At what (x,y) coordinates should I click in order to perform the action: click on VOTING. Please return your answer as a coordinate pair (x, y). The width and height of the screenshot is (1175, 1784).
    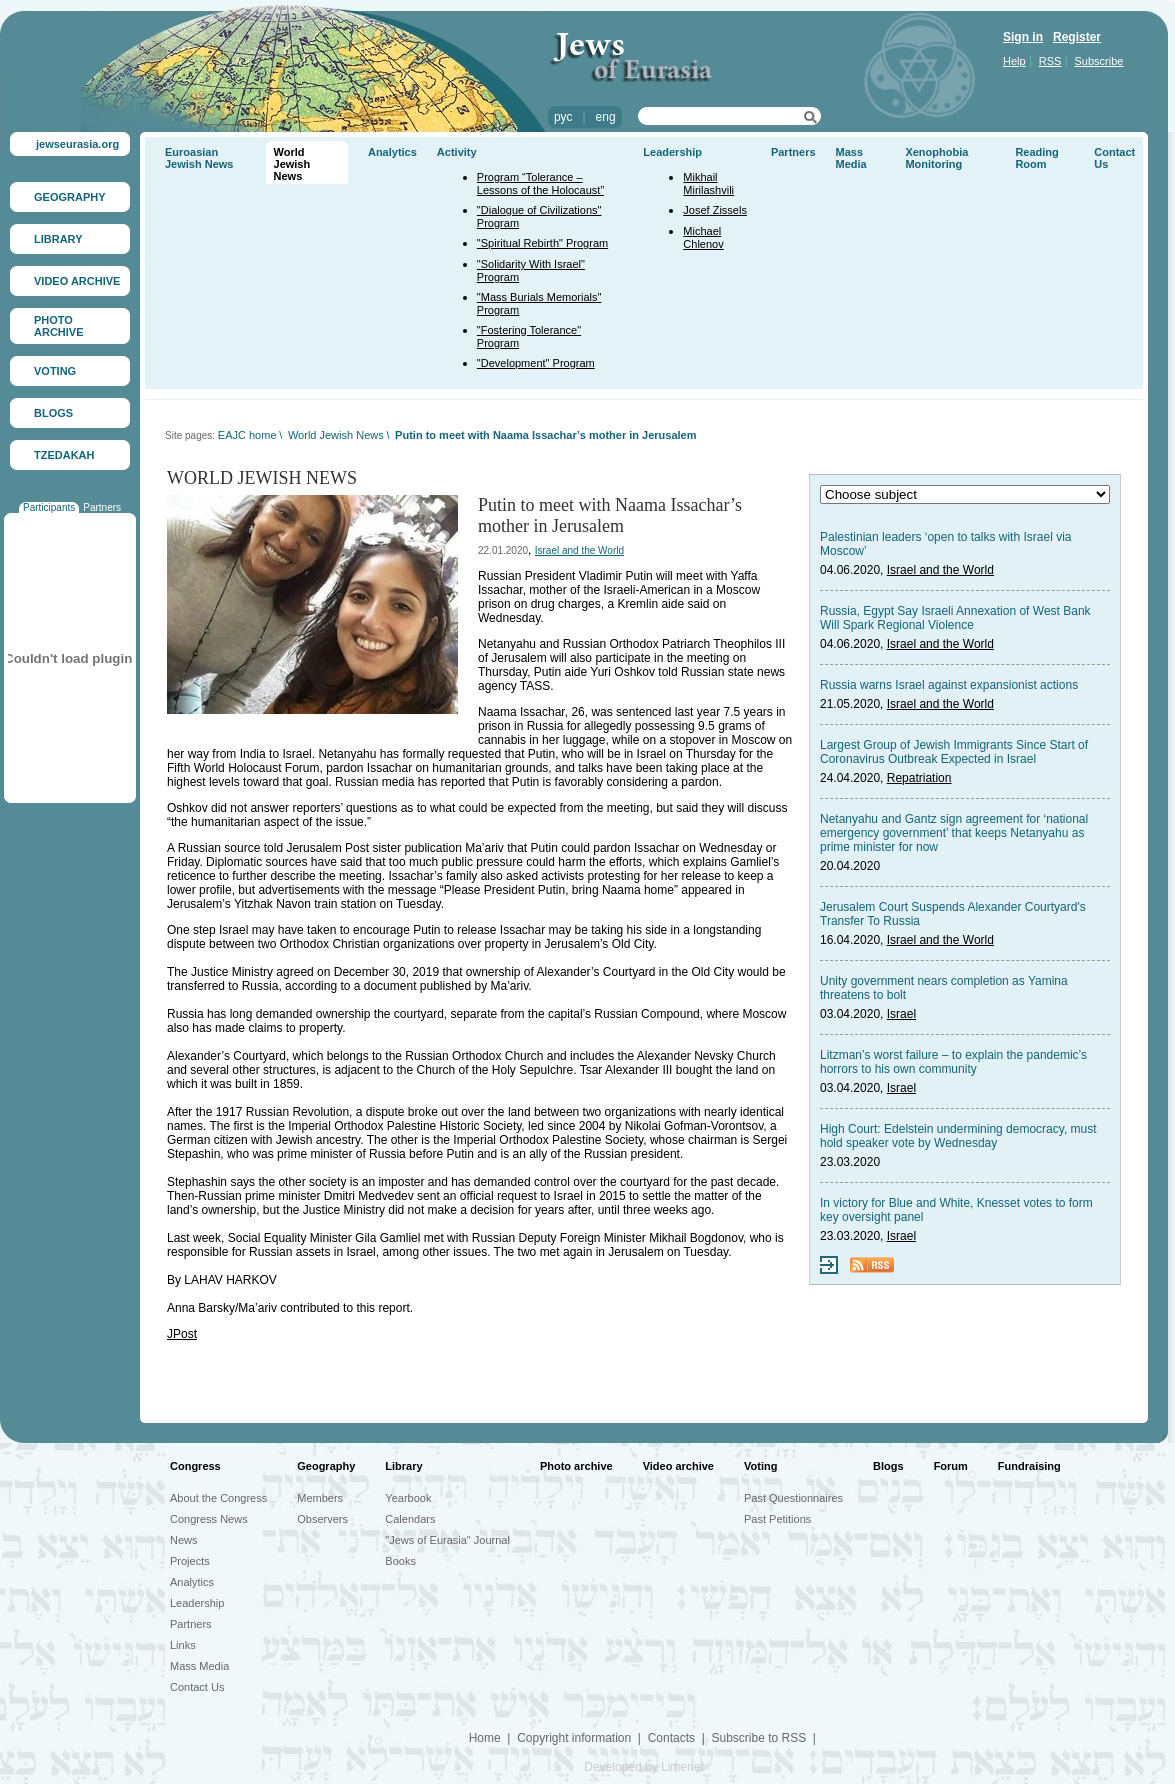
    Looking at the image, I should click on (55, 371).